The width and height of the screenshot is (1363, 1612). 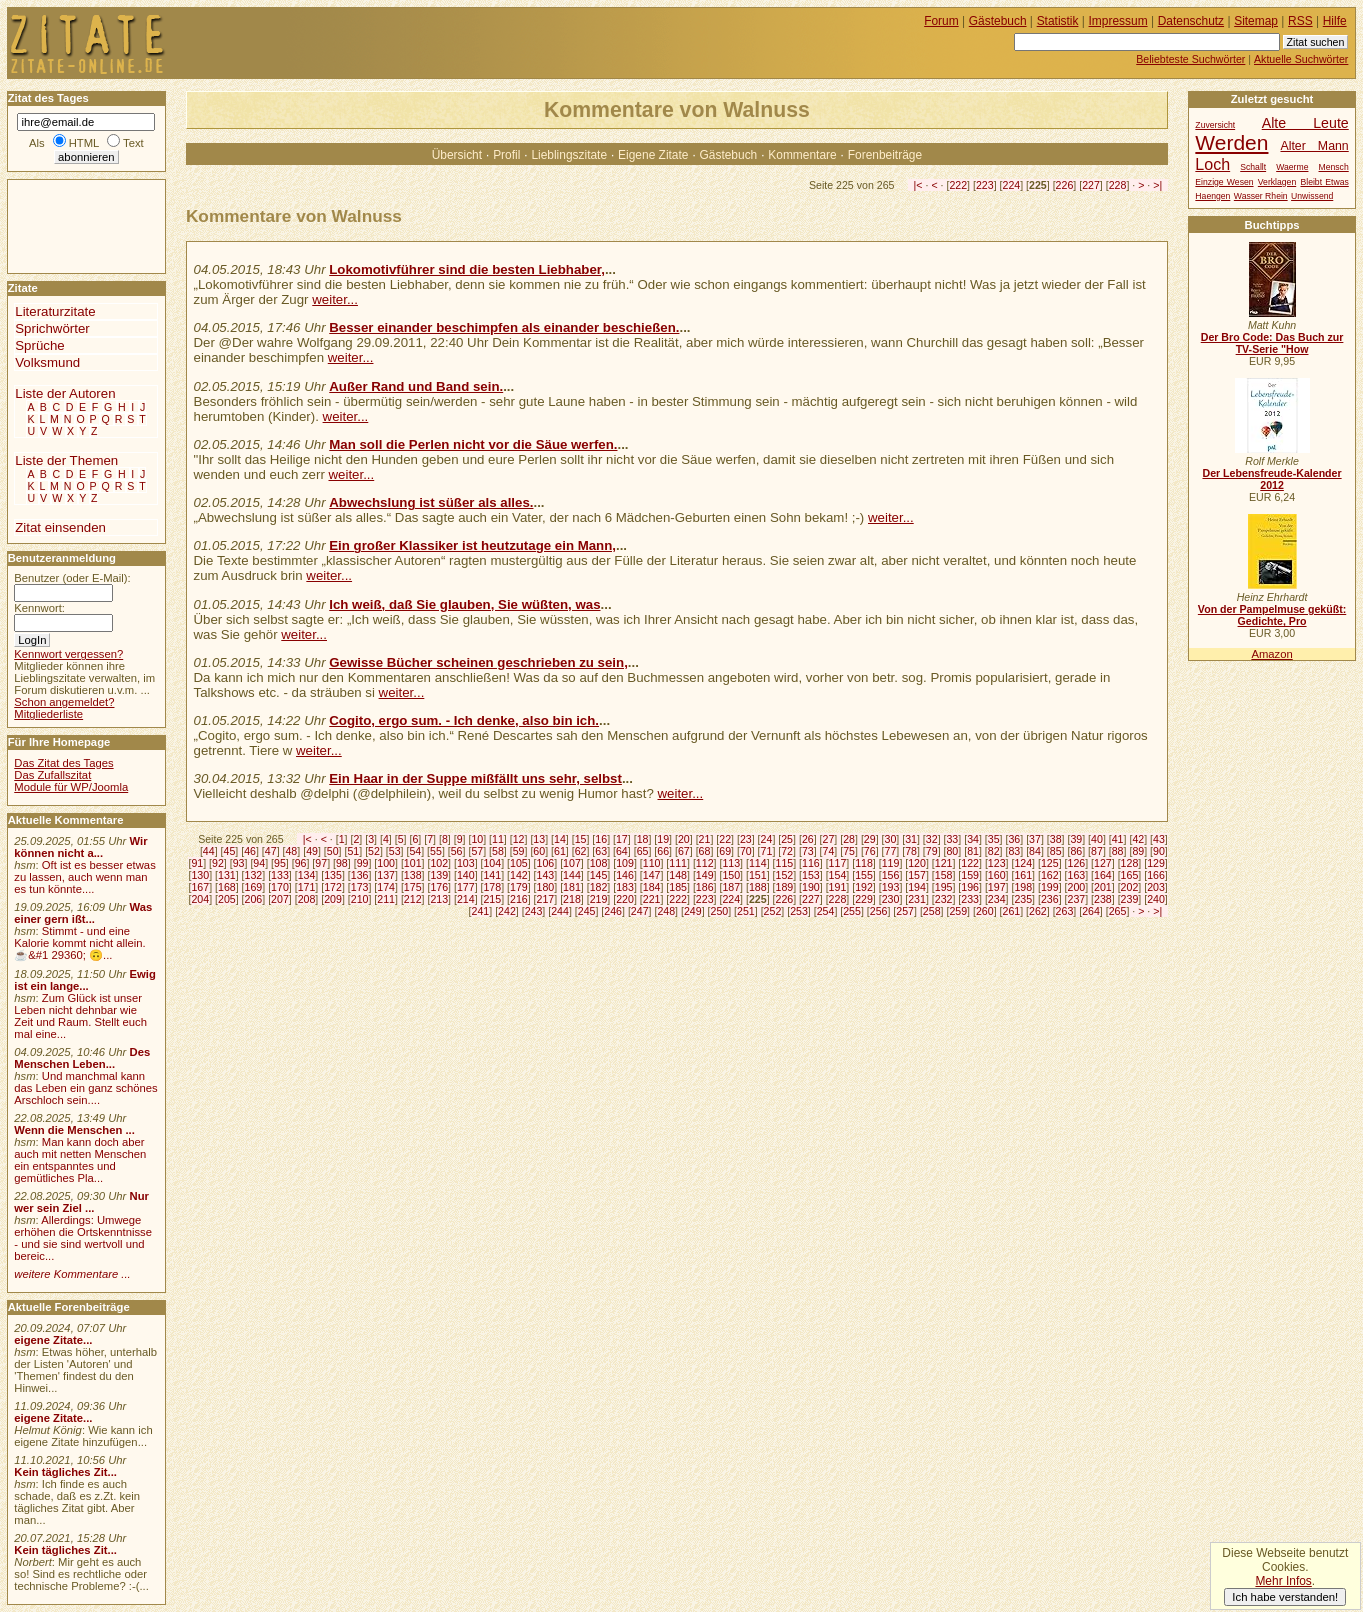 What do you see at coordinates (546, 863) in the screenshot?
I see `106` at bounding box center [546, 863].